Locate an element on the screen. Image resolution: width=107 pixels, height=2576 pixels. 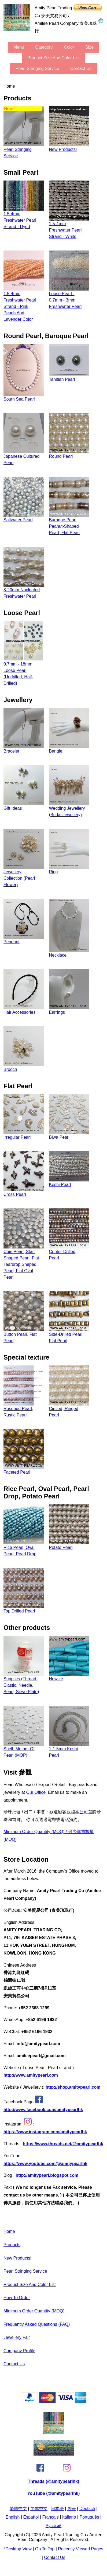
Jewellery Fair is located at coordinates (16, 2337).